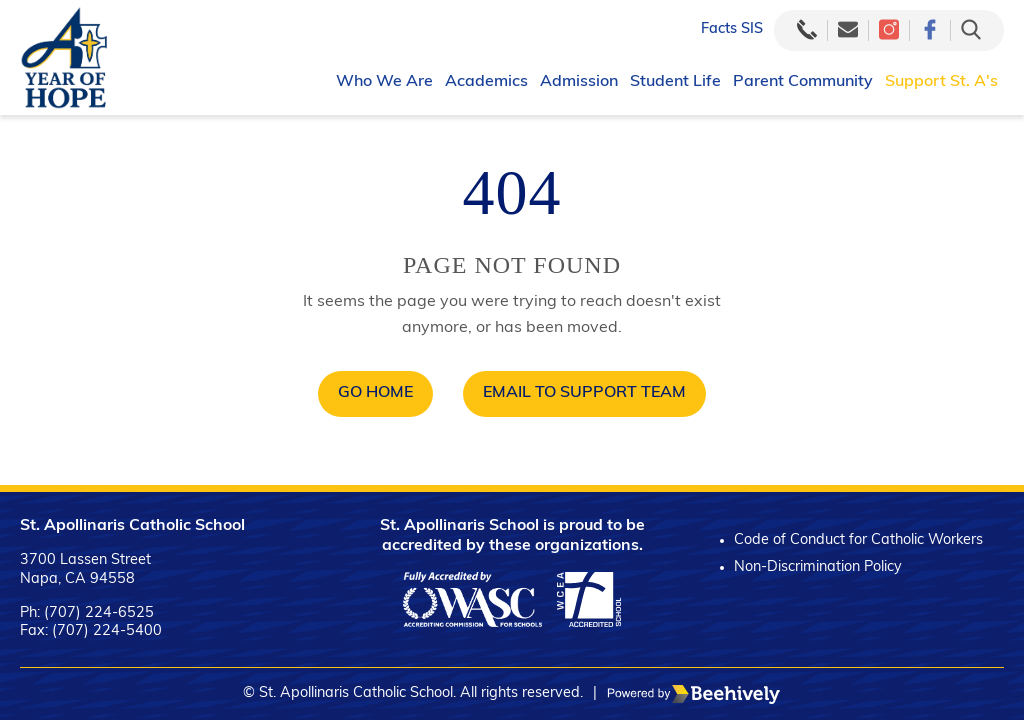  I want to click on Academics, so click(486, 82).